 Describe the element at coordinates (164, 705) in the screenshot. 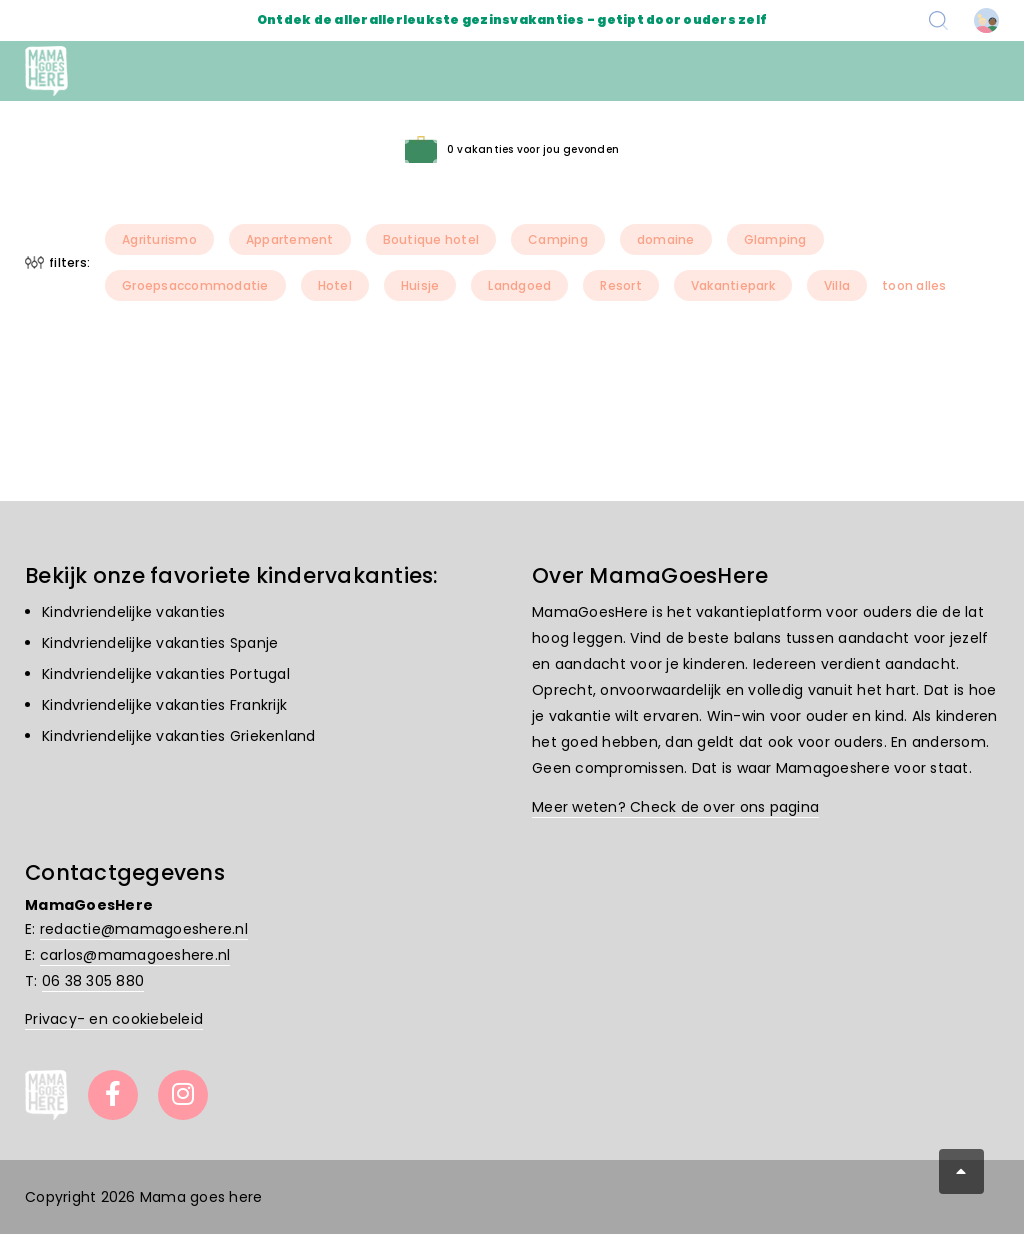

I see `Kindvriendelijke vakanties Frankrijk` at that location.